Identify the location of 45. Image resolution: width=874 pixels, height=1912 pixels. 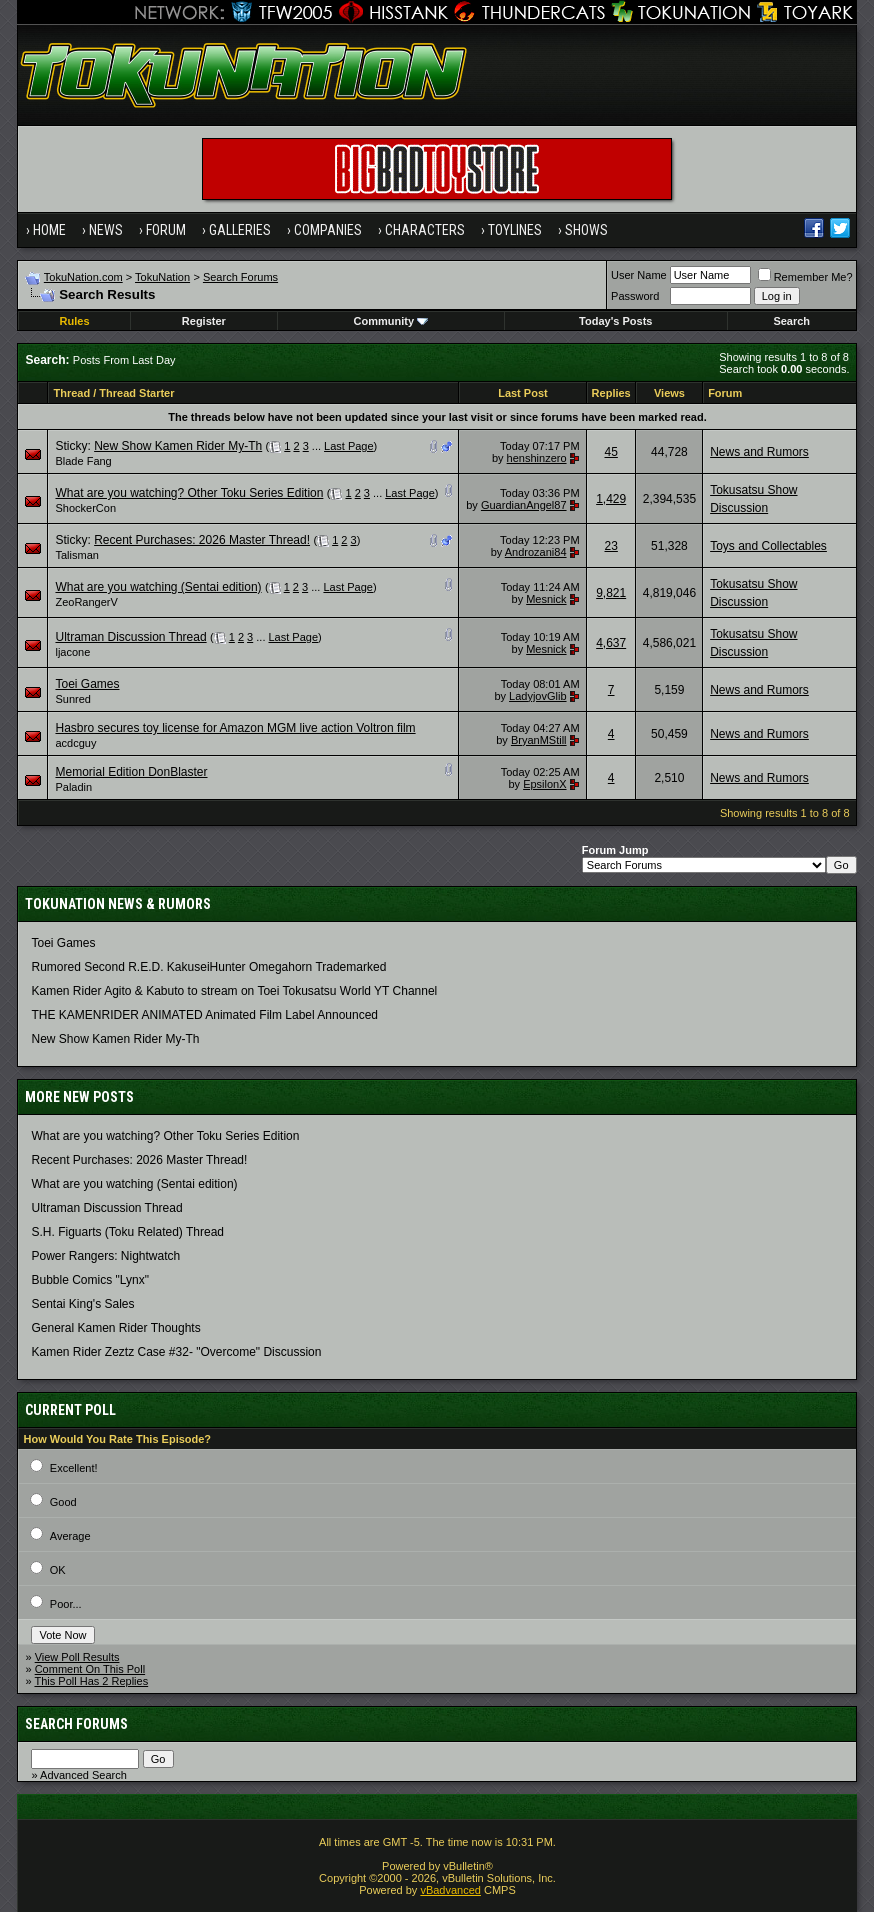
(611, 452).